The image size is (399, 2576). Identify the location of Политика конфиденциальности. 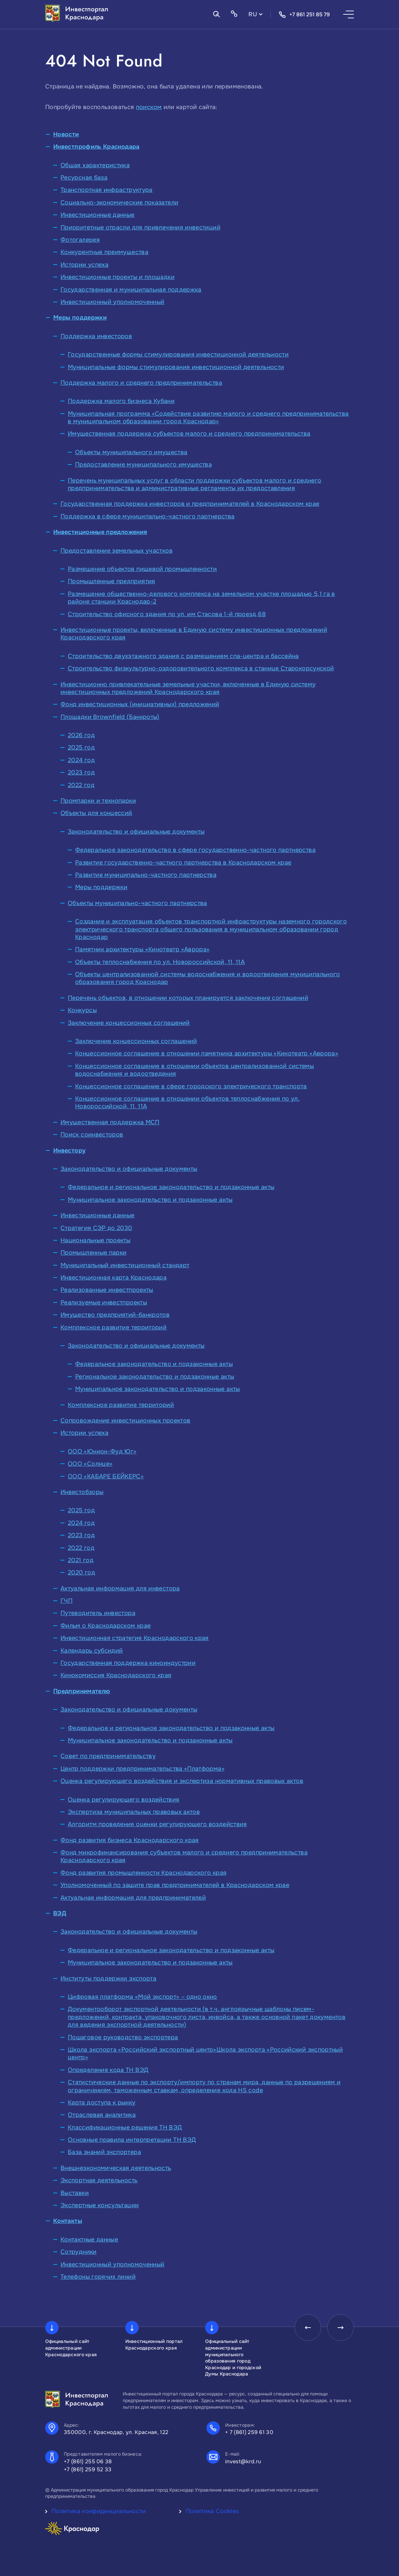
(99, 2511).